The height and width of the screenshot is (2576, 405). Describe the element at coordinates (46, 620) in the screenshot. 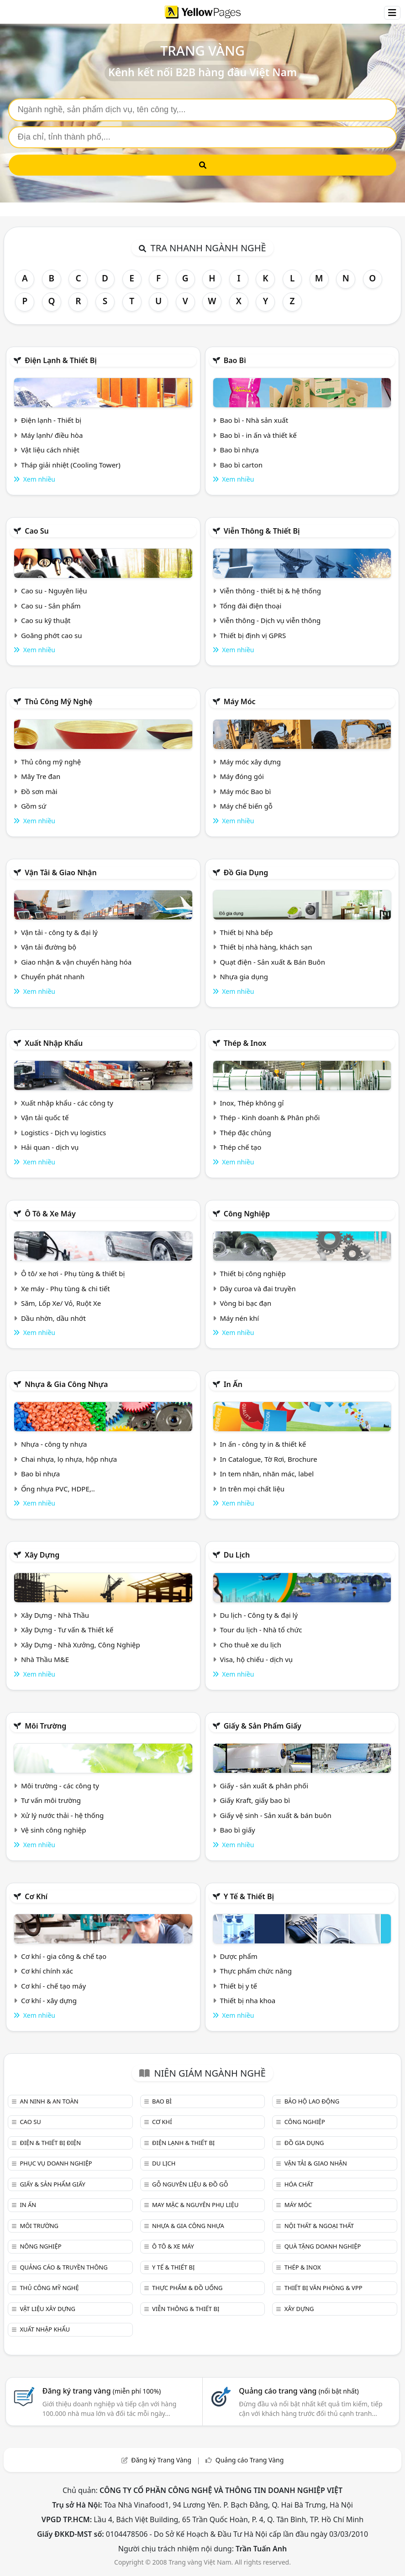

I see `Cao su kỹ thuật` at that location.